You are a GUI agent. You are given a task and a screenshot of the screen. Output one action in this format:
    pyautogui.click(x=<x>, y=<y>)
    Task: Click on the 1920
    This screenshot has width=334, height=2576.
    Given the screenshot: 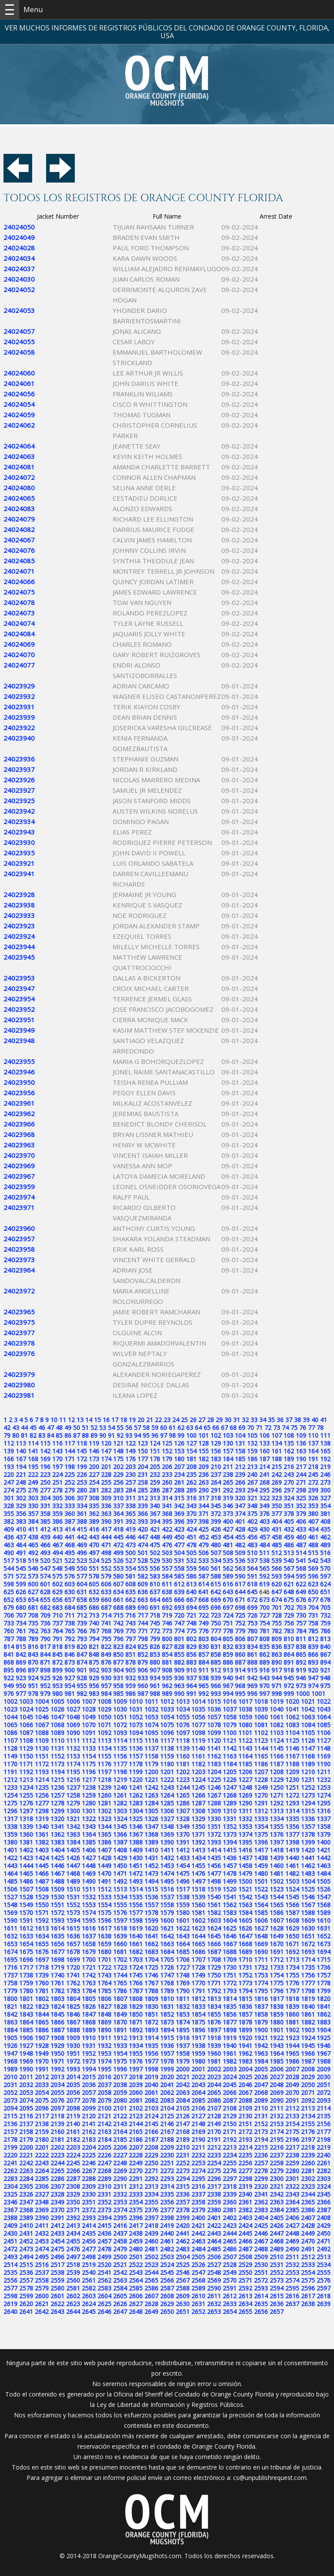 What is the action you would take?
    pyautogui.click(x=245, y=2038)
    